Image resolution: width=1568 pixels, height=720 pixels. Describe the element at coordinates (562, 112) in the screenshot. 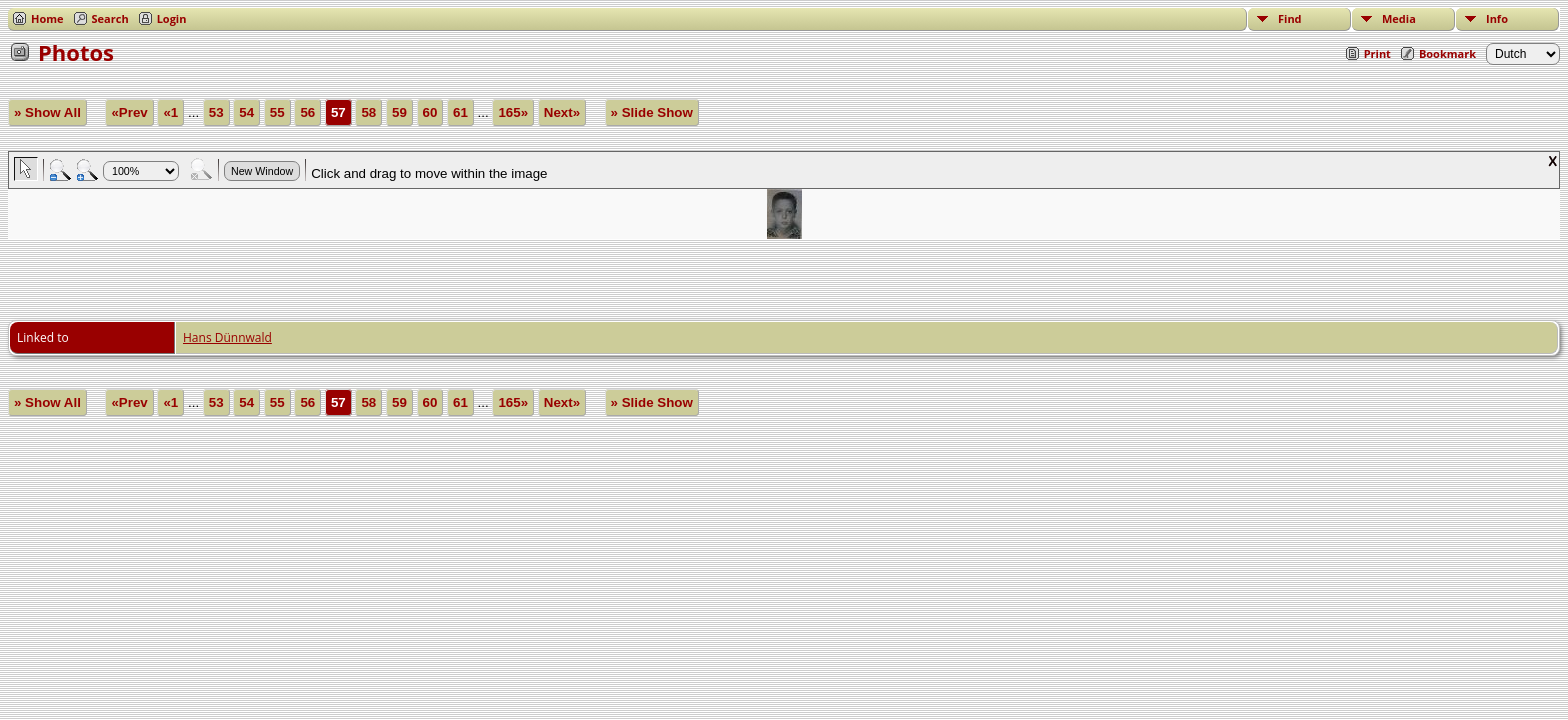

I see `Next»` at that location.